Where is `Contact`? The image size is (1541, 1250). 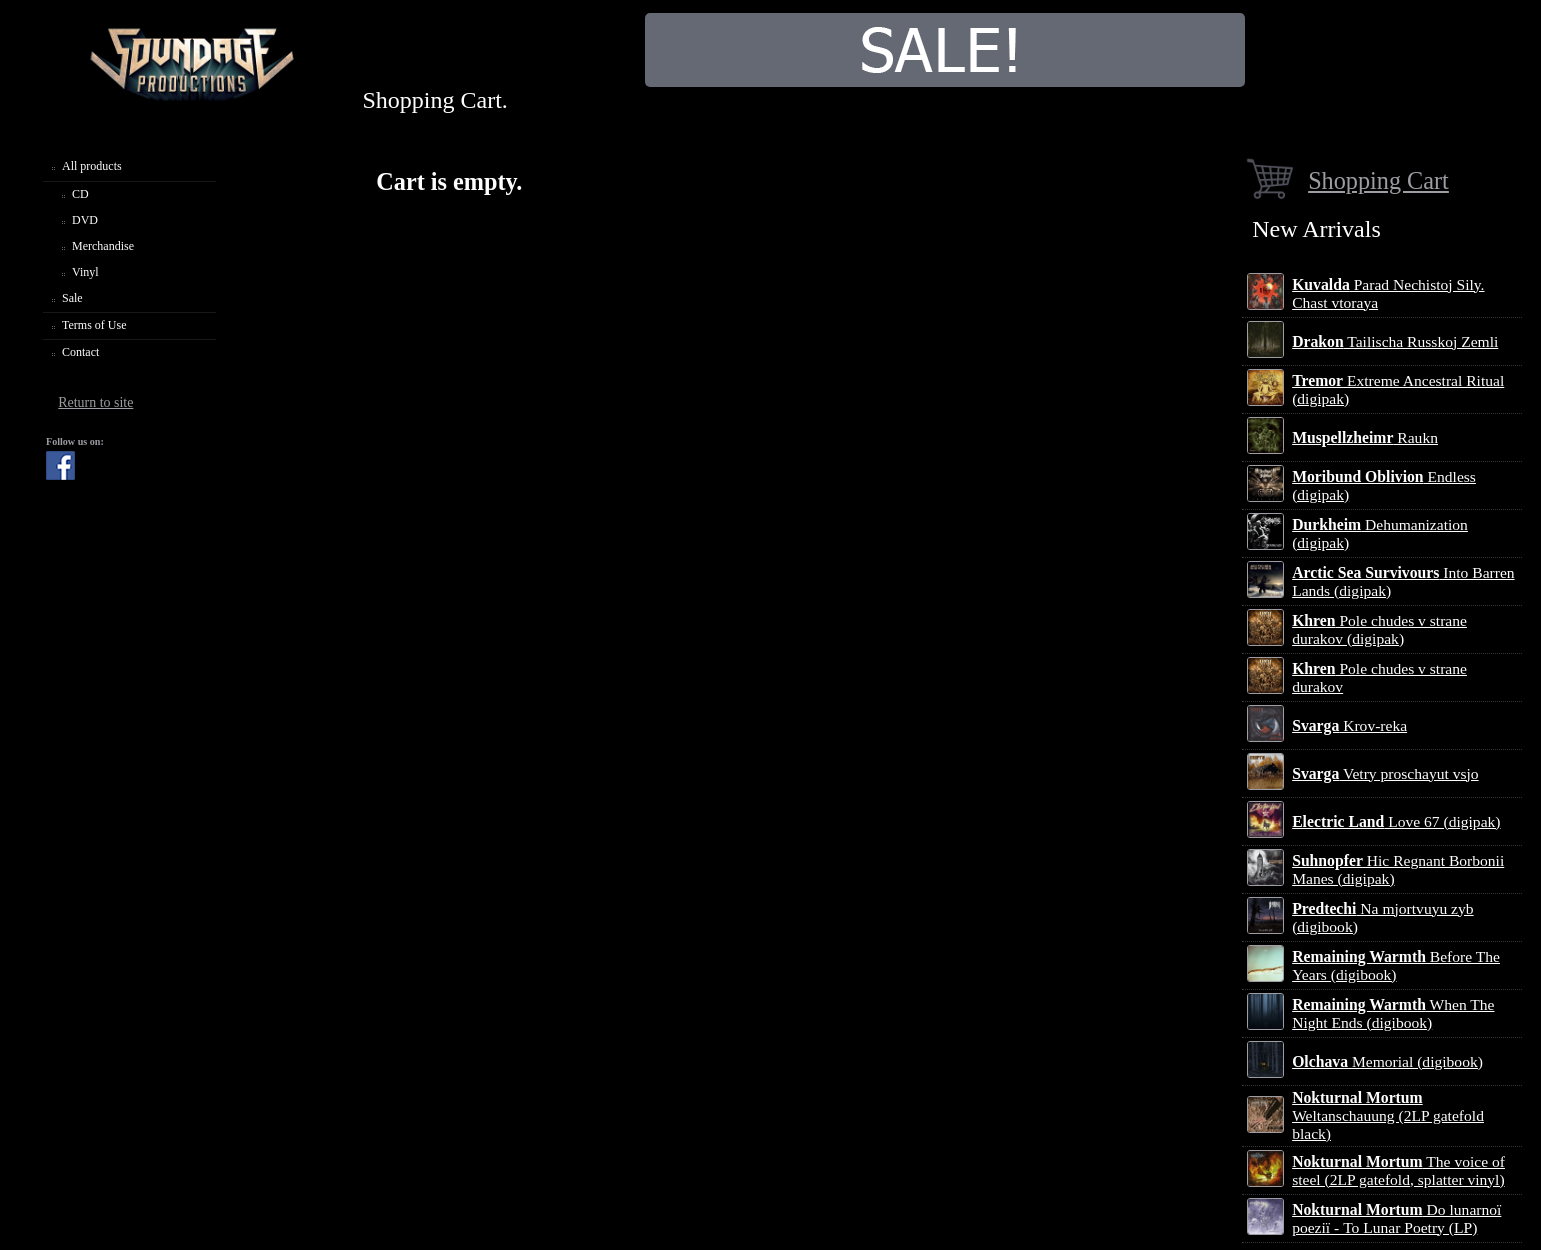
Contact is located at coordinates (80, 352).